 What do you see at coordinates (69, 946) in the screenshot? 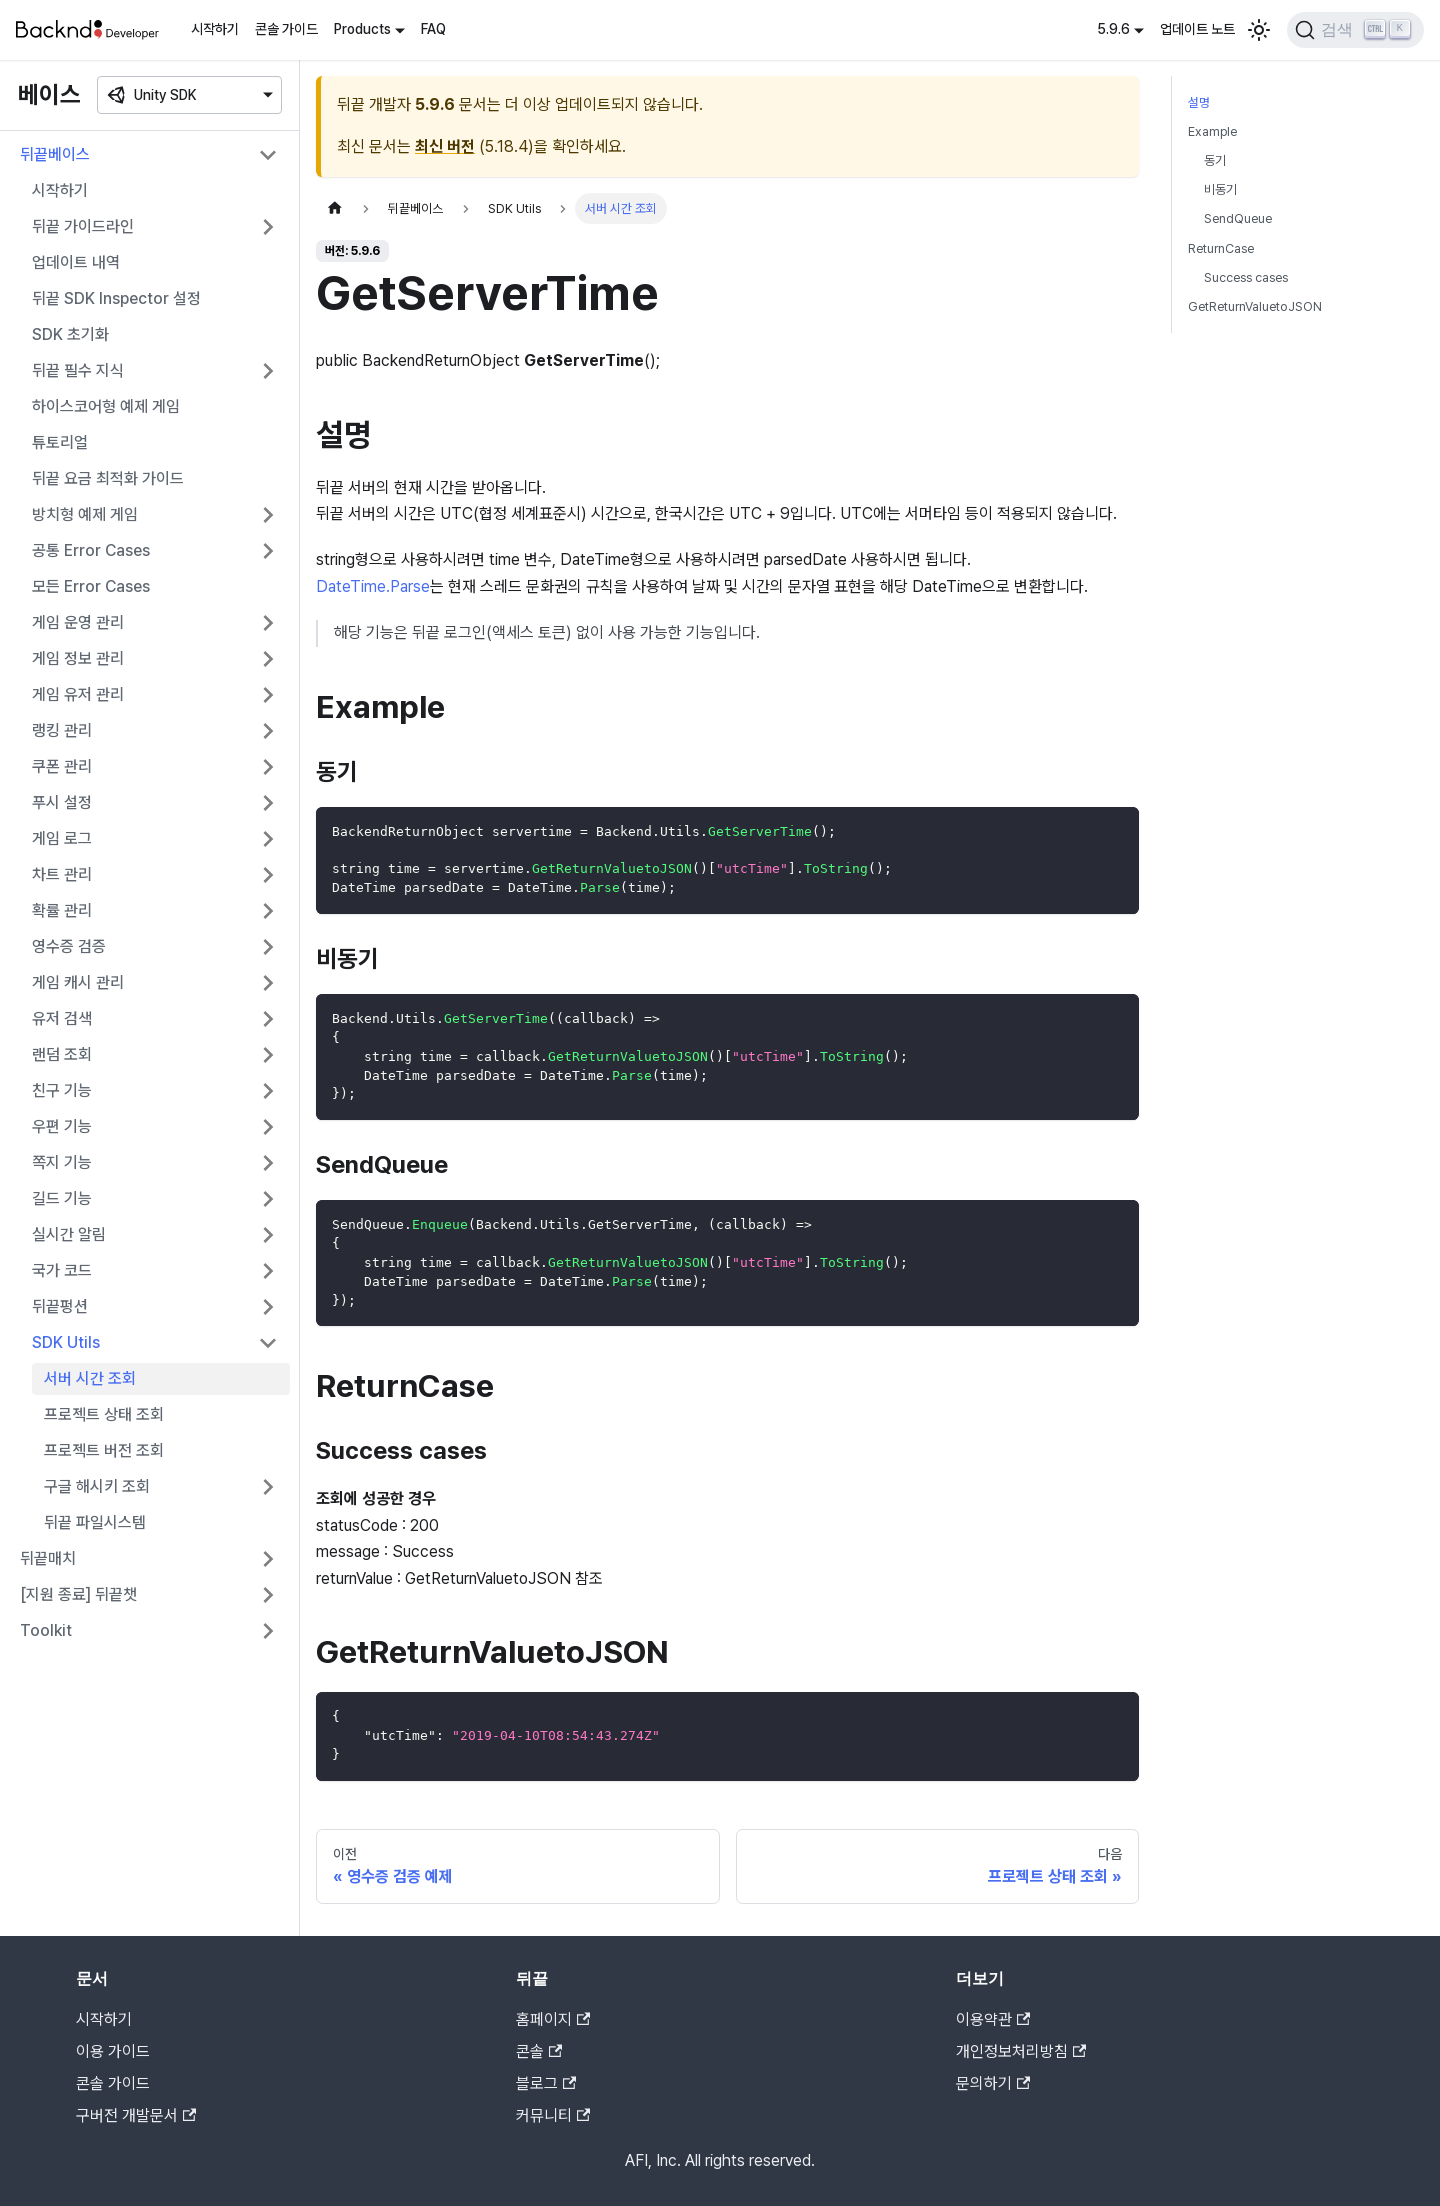
I see `영수증 검증` at bounding box center [69, 946].